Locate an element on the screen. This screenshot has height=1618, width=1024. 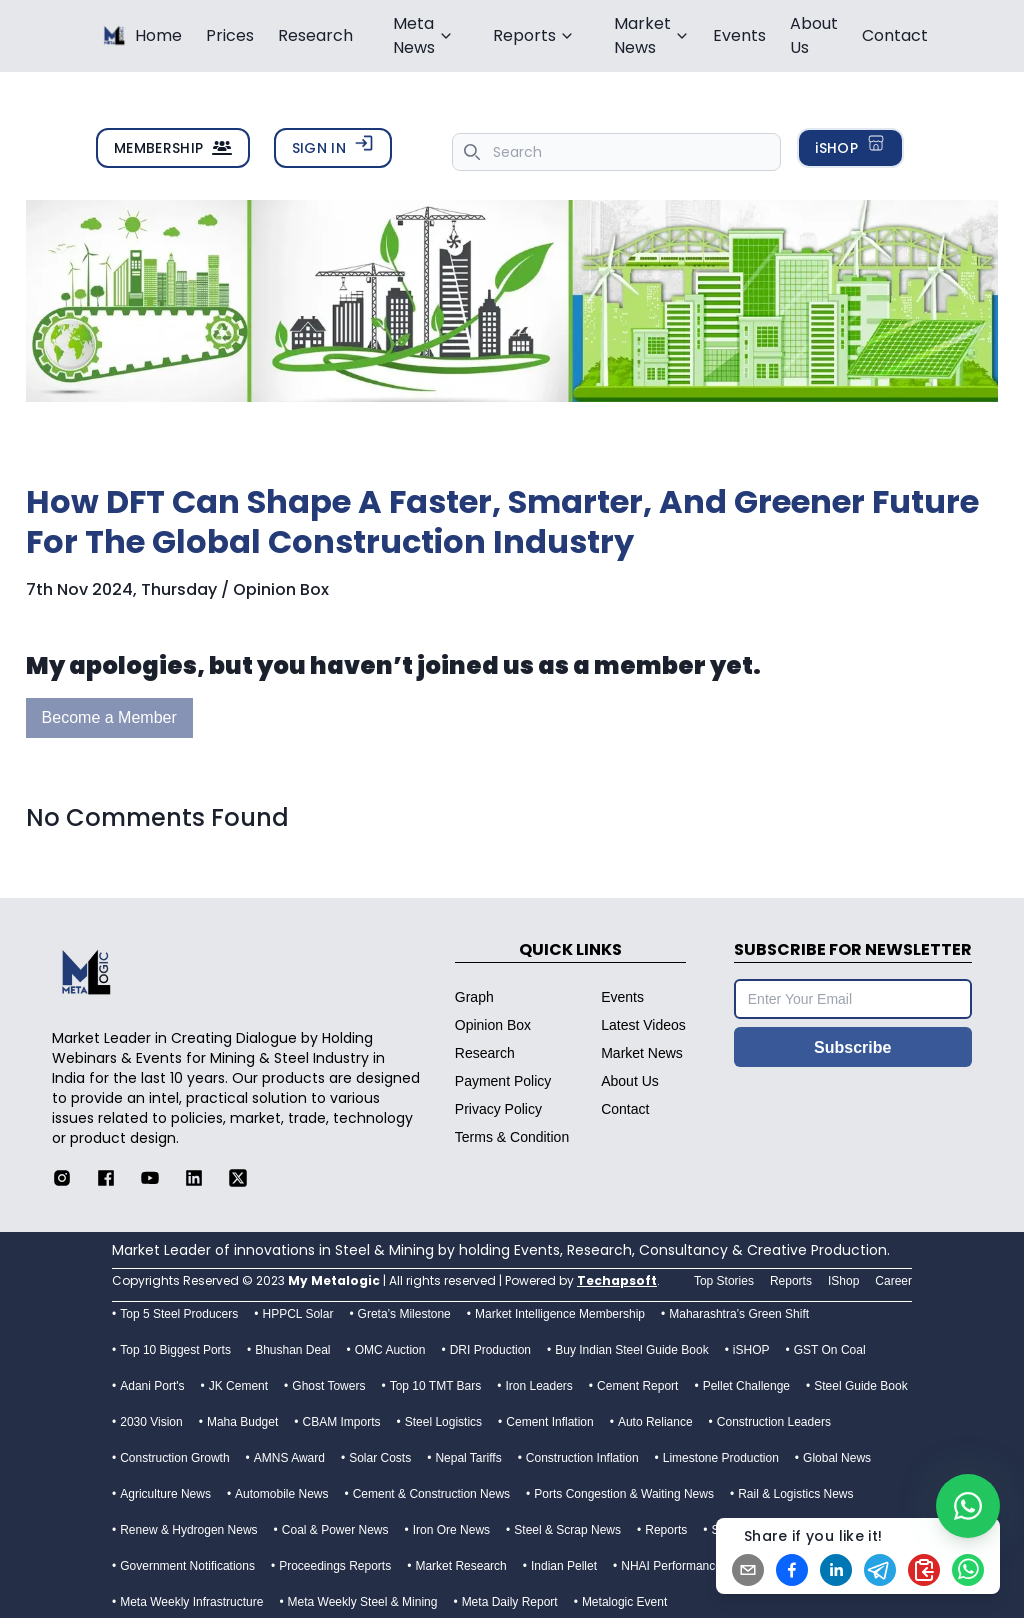
Rail & Logistics News is located at coordinates (795, 1494).